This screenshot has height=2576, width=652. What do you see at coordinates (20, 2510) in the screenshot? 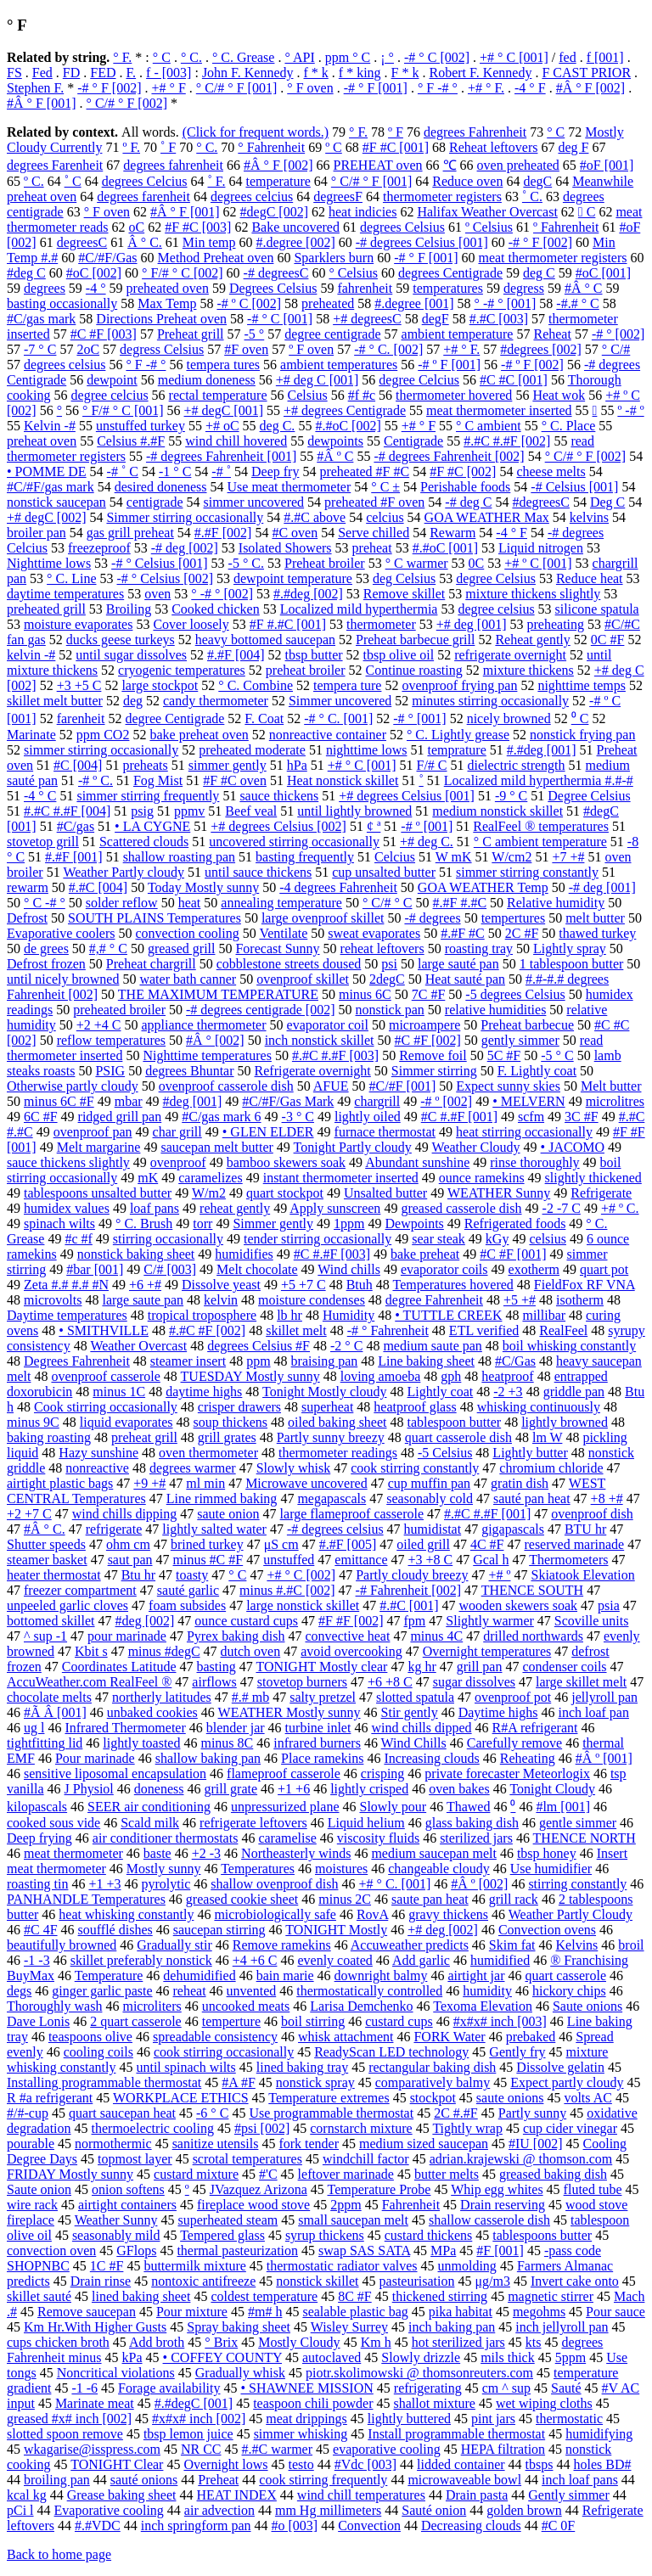
I see `pCi l` at bounding box center [20, 2510].